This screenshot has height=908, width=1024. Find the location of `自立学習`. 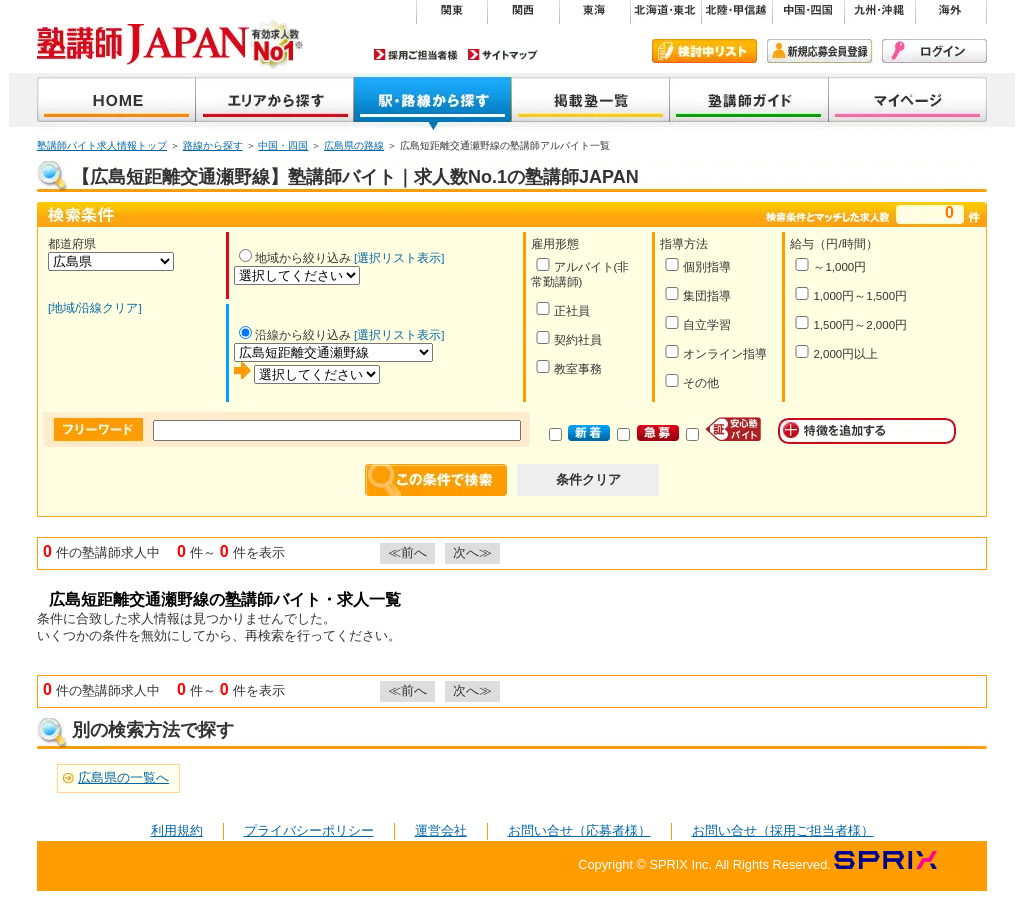

自立学習 is located at coordinates (697, 323).